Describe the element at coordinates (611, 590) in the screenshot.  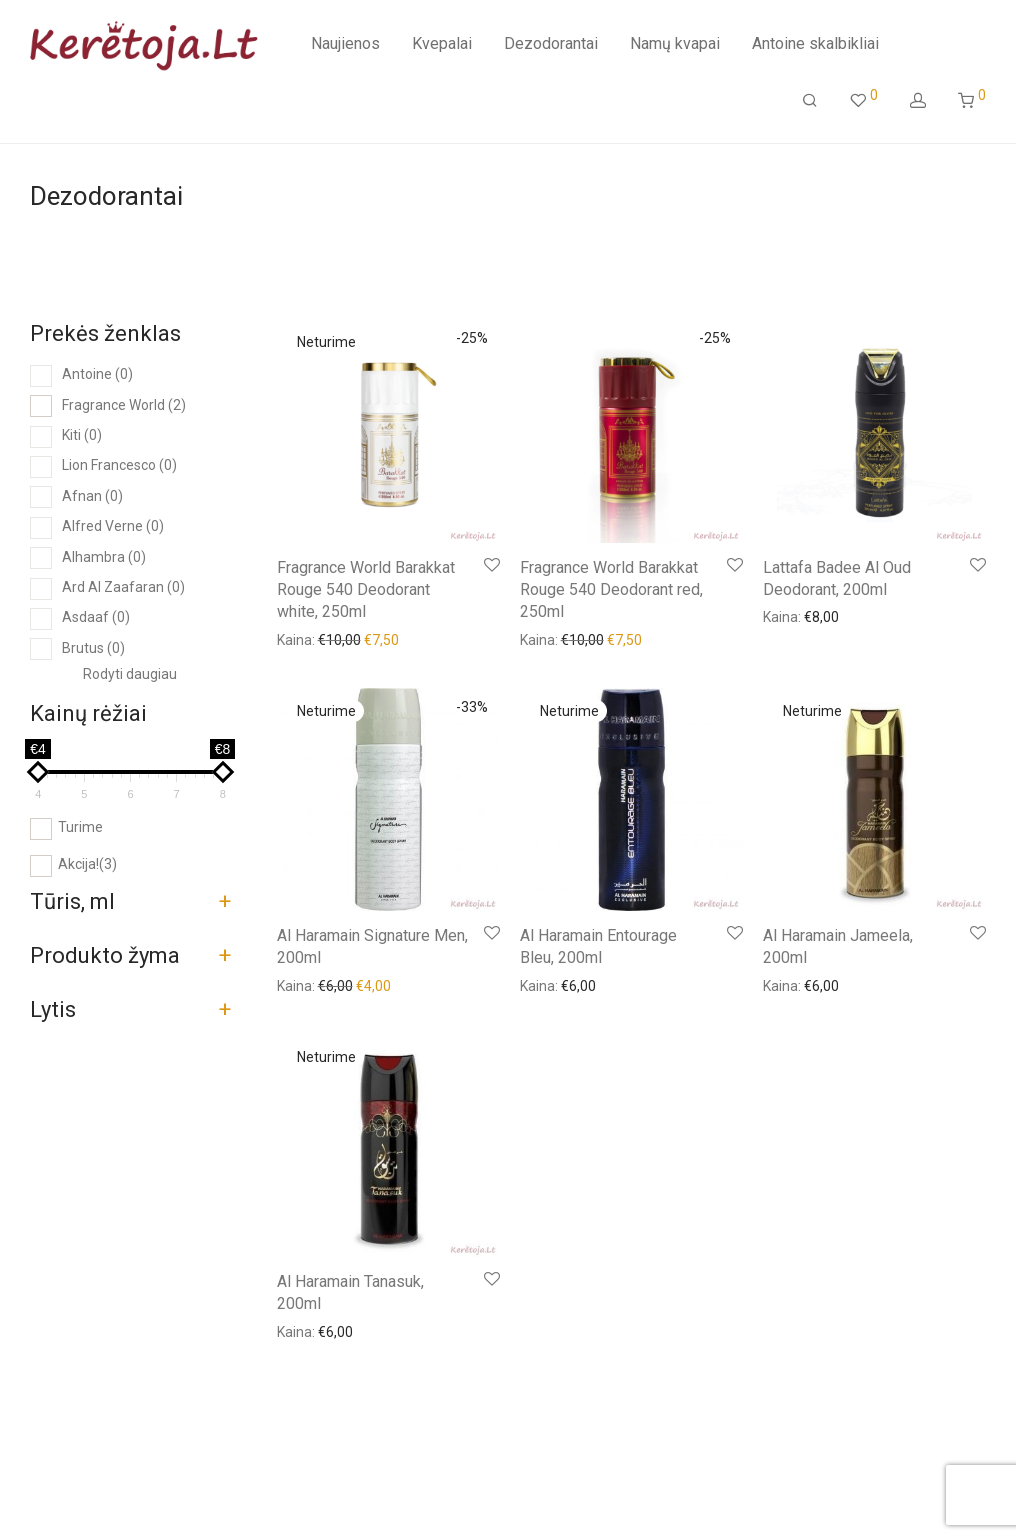
I see `Fragrance World Barakkat Rouge 540 Deodorant red, 250ml` at that location.